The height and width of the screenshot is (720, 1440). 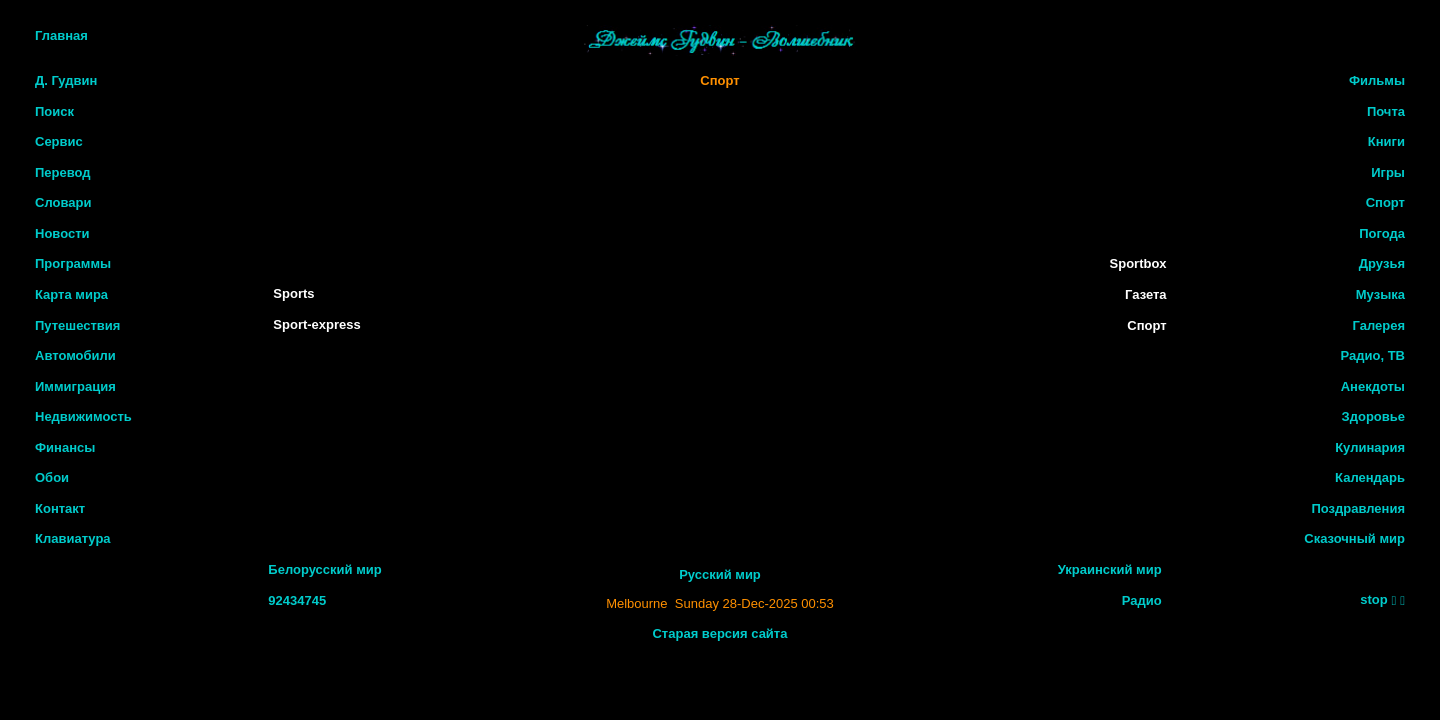 What do you see at coordinates (1380, 294) in the screenshot?
I see `Музыка` at bounding box center [1380, 294].